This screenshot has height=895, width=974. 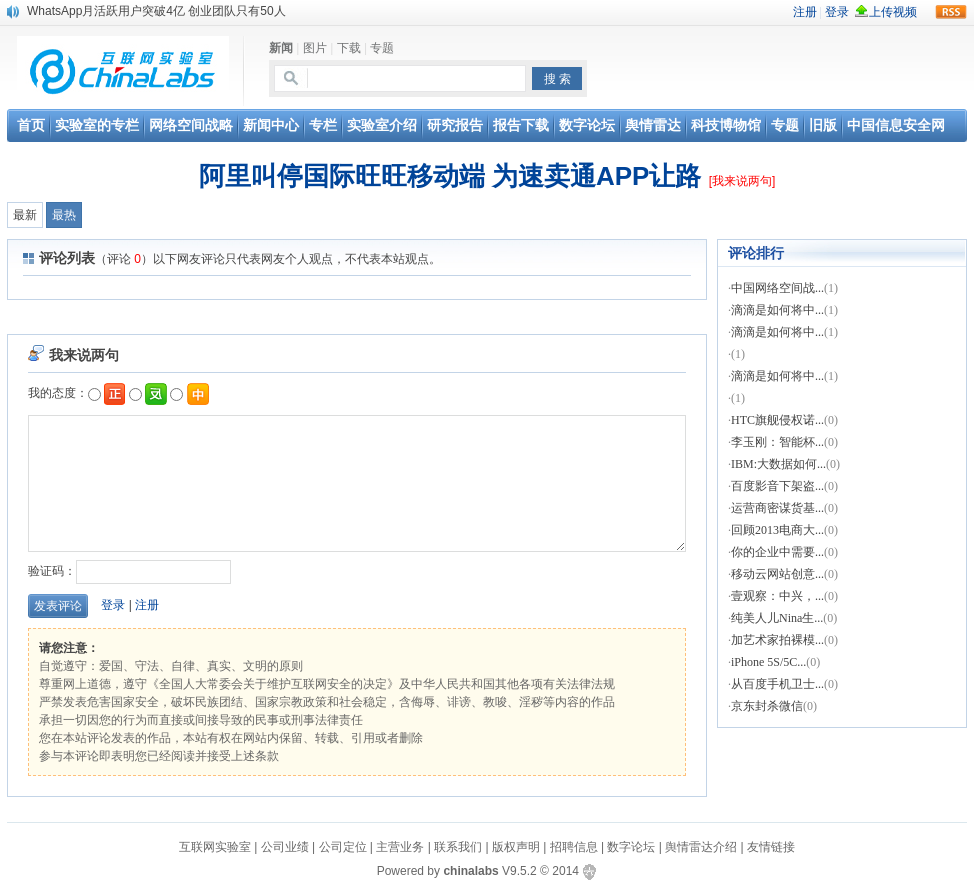 What do you see at coordinates (777, 486) in the screenshot?
I see `百度影音下架盗...` at bounding box center [777, 486].